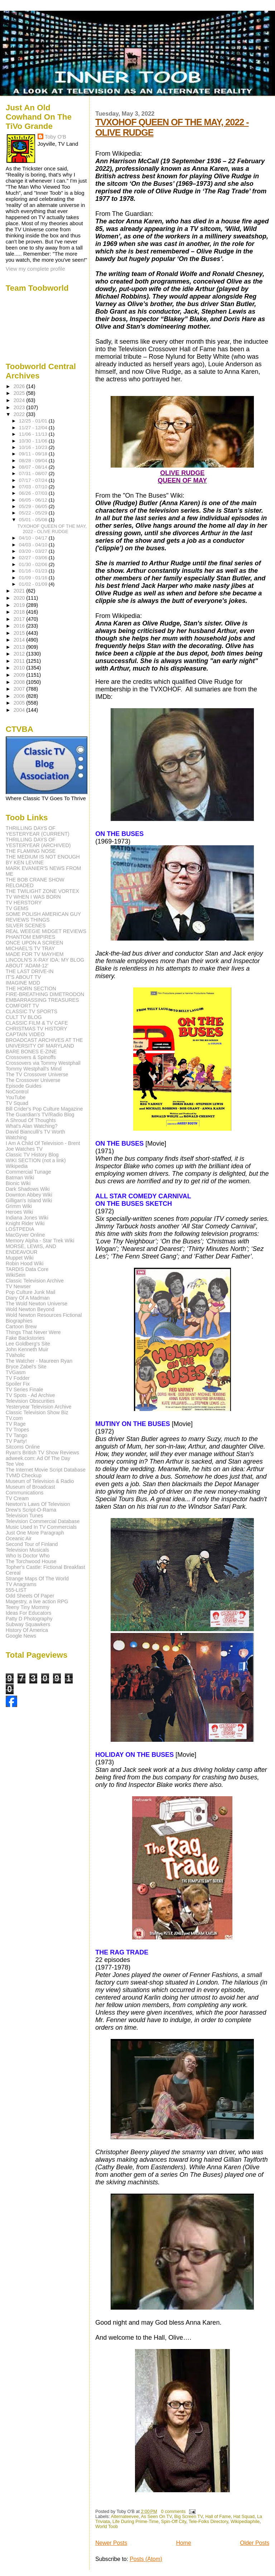 The height and width of the screenshot is (2576, 275). Describe the element at coordinates (28, 1172) in the screenshot. I see `Commercial Tunage` at that location.